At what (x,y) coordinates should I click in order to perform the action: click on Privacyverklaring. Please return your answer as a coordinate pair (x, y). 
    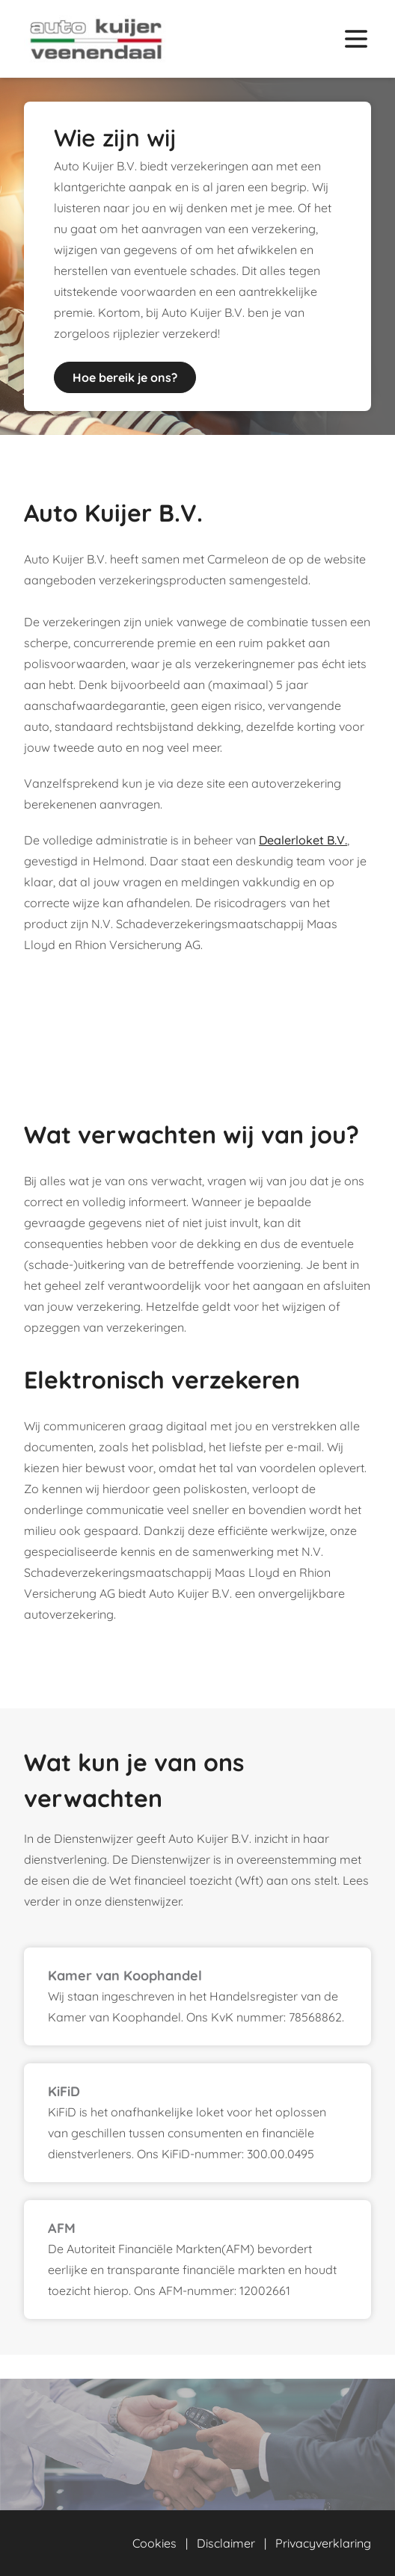
    Looking at the image, I should click on (323, 2543).